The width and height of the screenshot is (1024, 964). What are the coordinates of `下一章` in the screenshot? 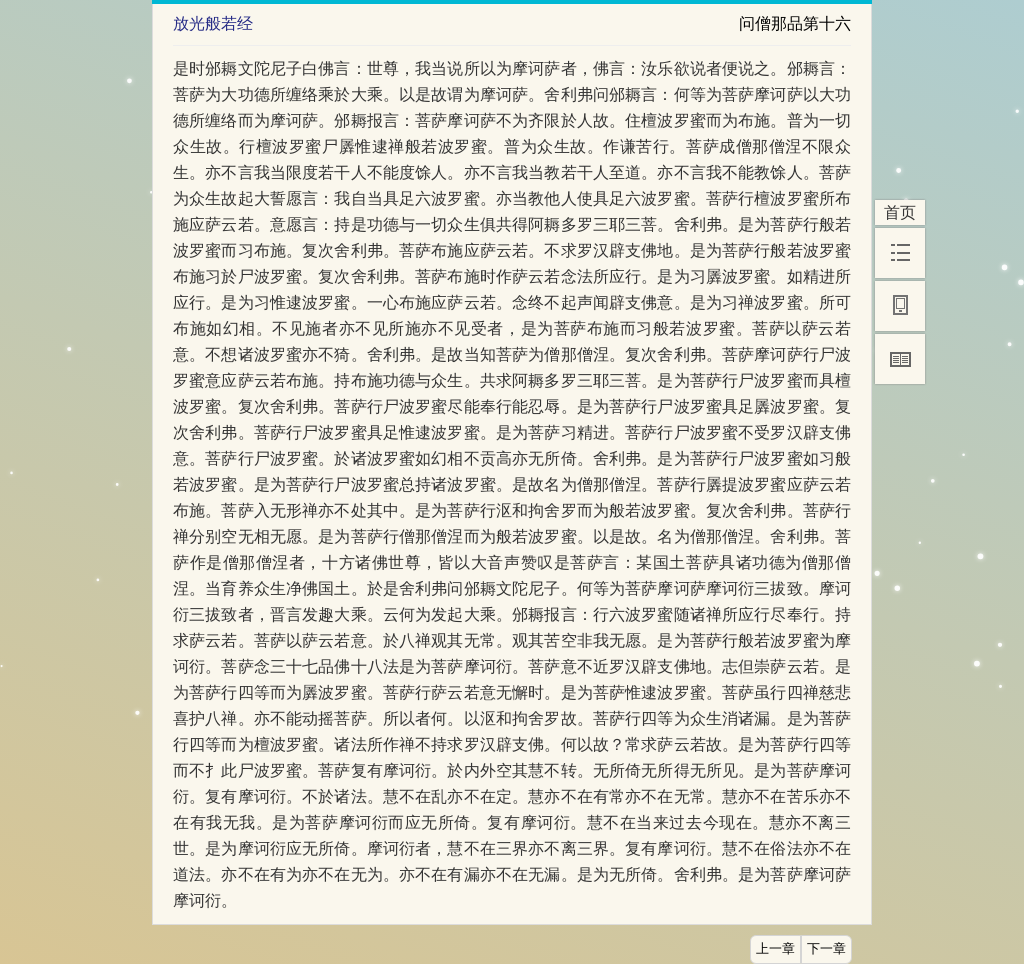 It's located at (826, 949).